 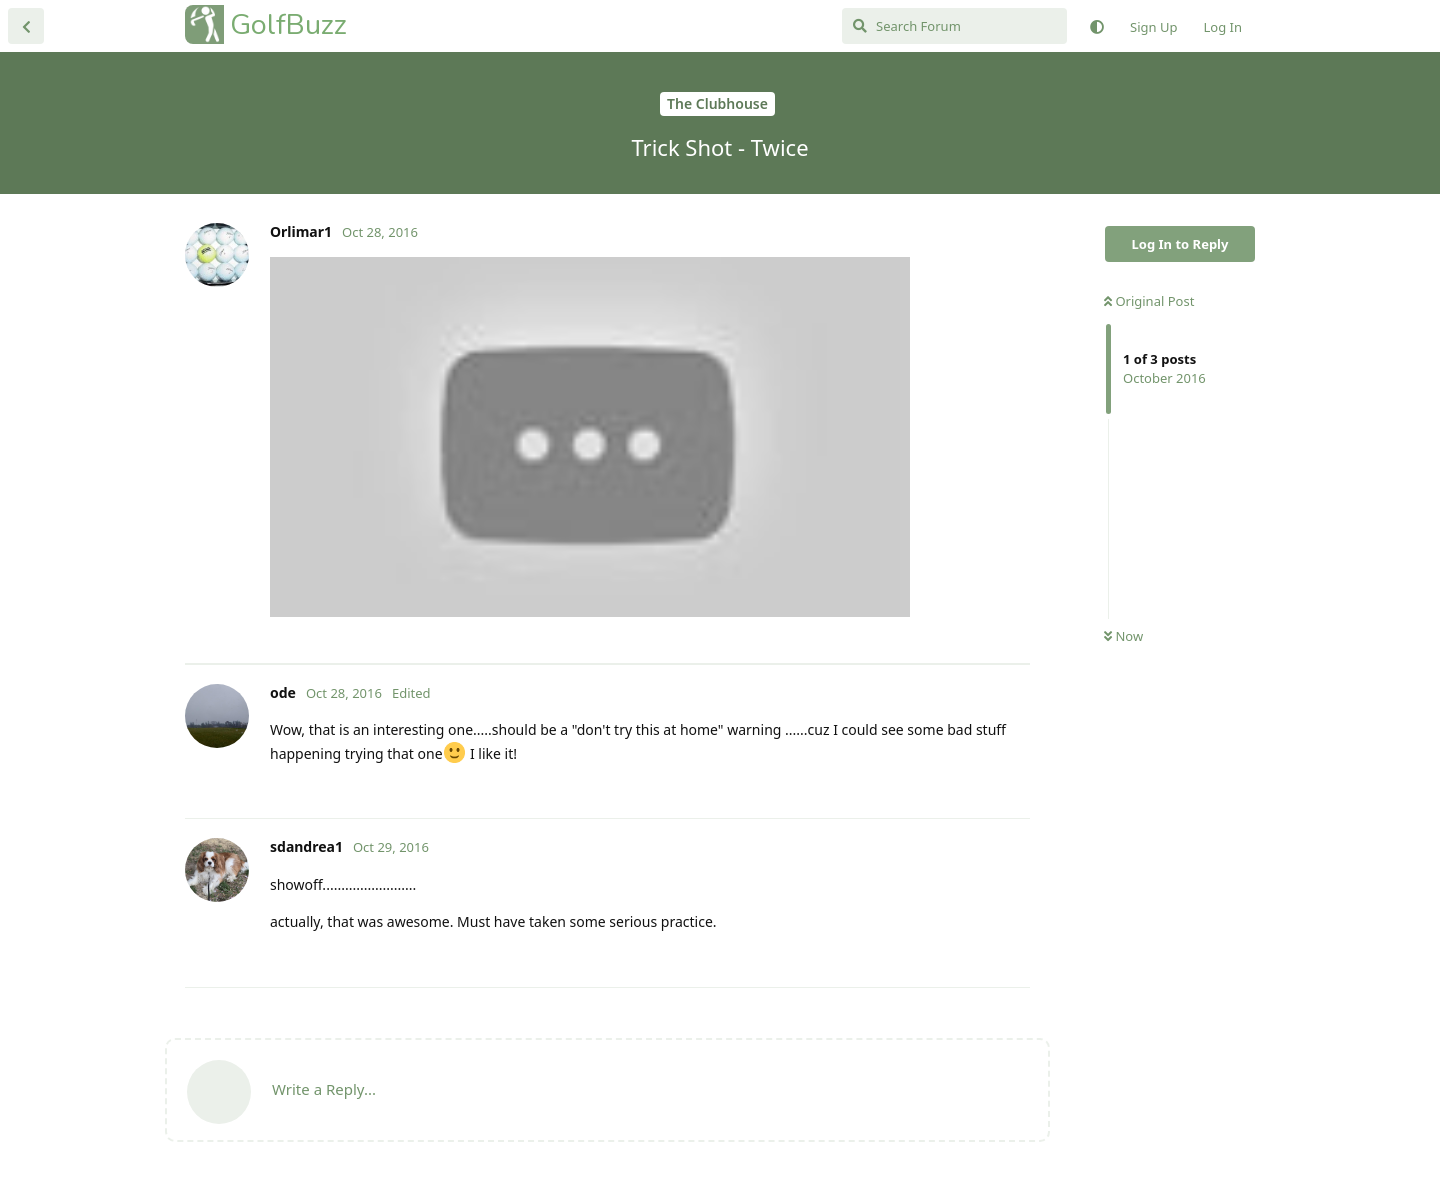 I want to click on Now, so click(x=1123, y=636).